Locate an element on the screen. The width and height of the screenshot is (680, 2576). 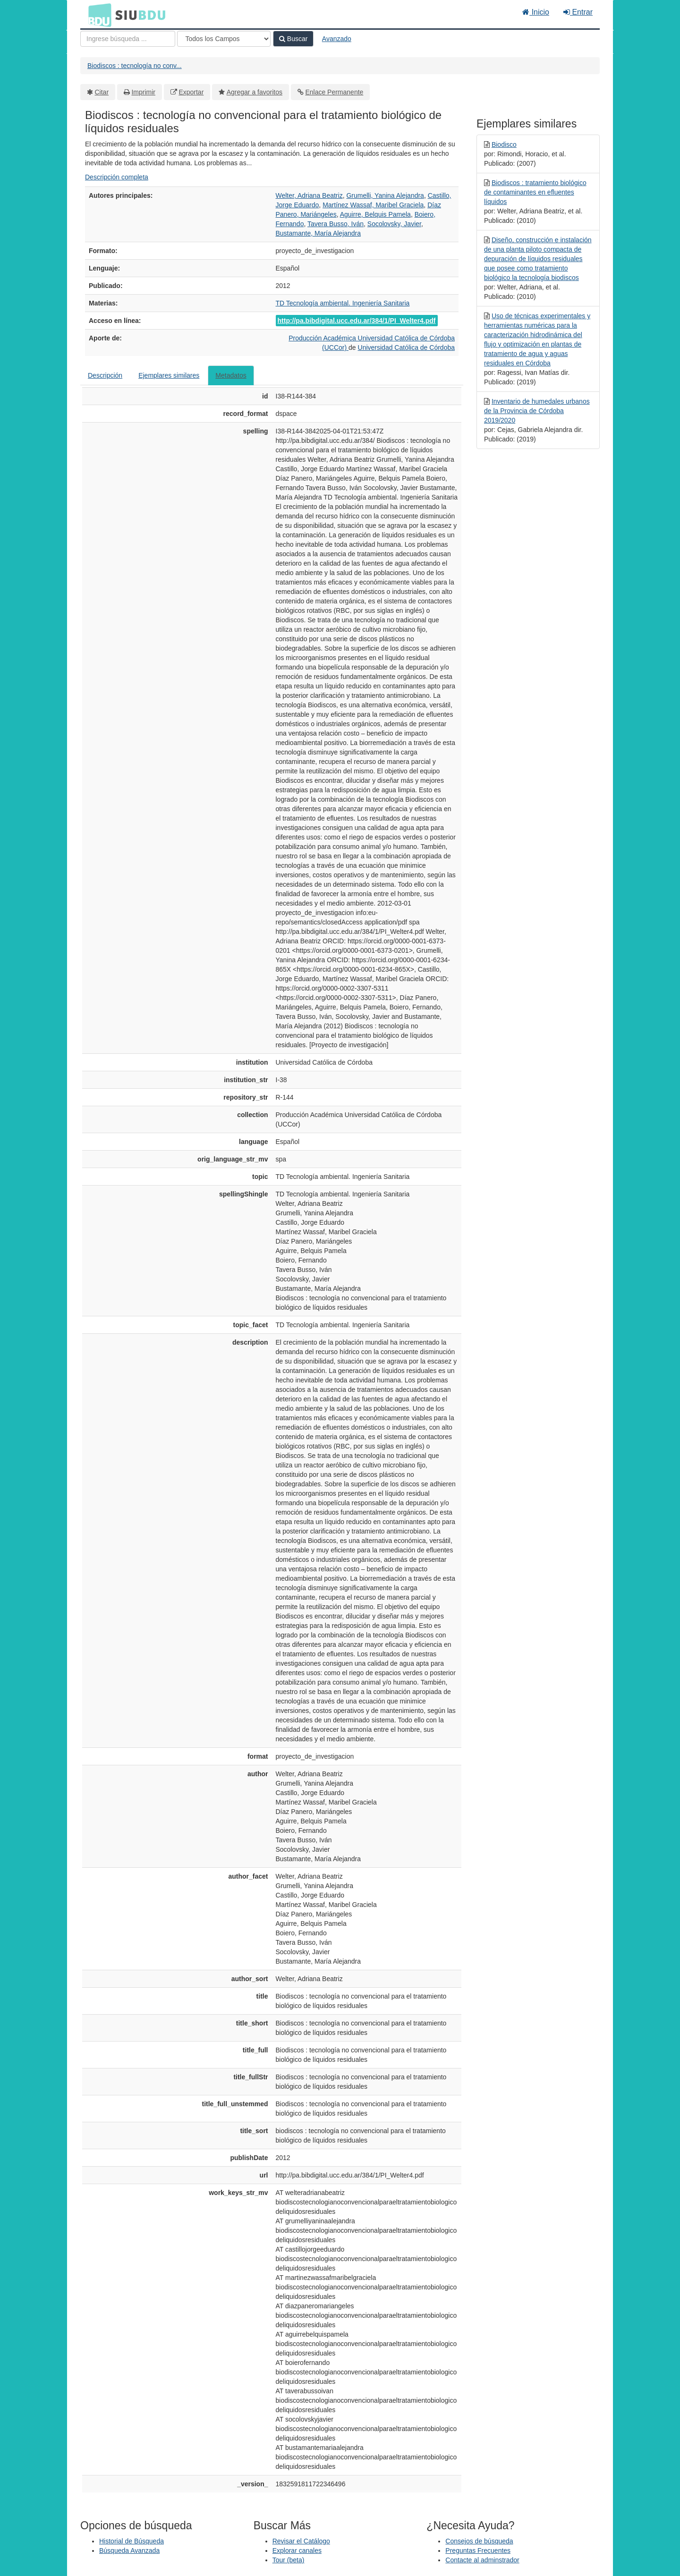
[Términos de búsqueda] is located at coordinates (127, 39).